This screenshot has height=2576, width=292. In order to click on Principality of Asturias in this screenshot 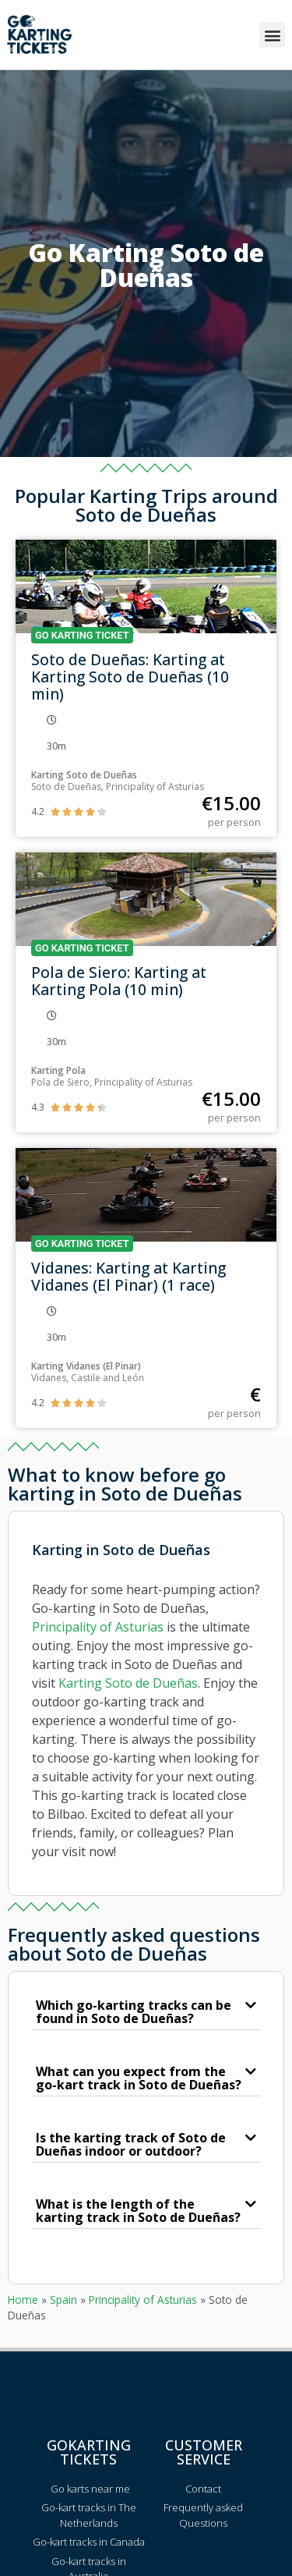, I will do `click(98, 1626)`.